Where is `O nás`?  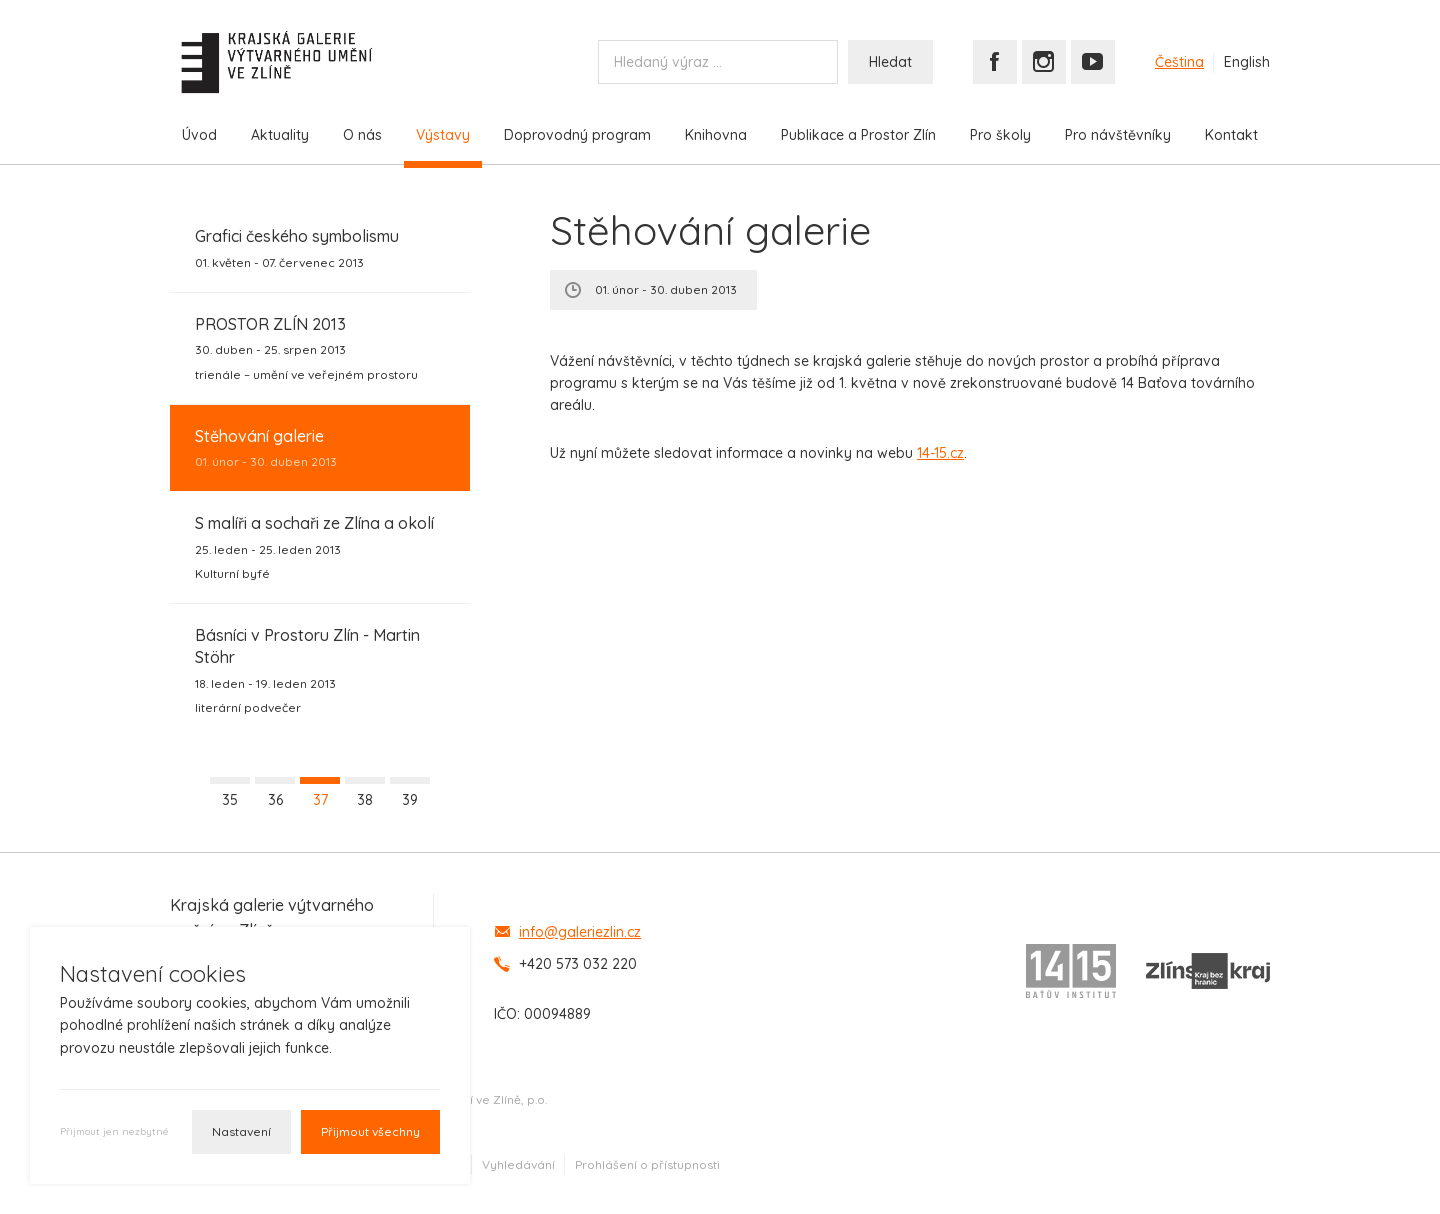 O nás is located at coordinates (362, 135).